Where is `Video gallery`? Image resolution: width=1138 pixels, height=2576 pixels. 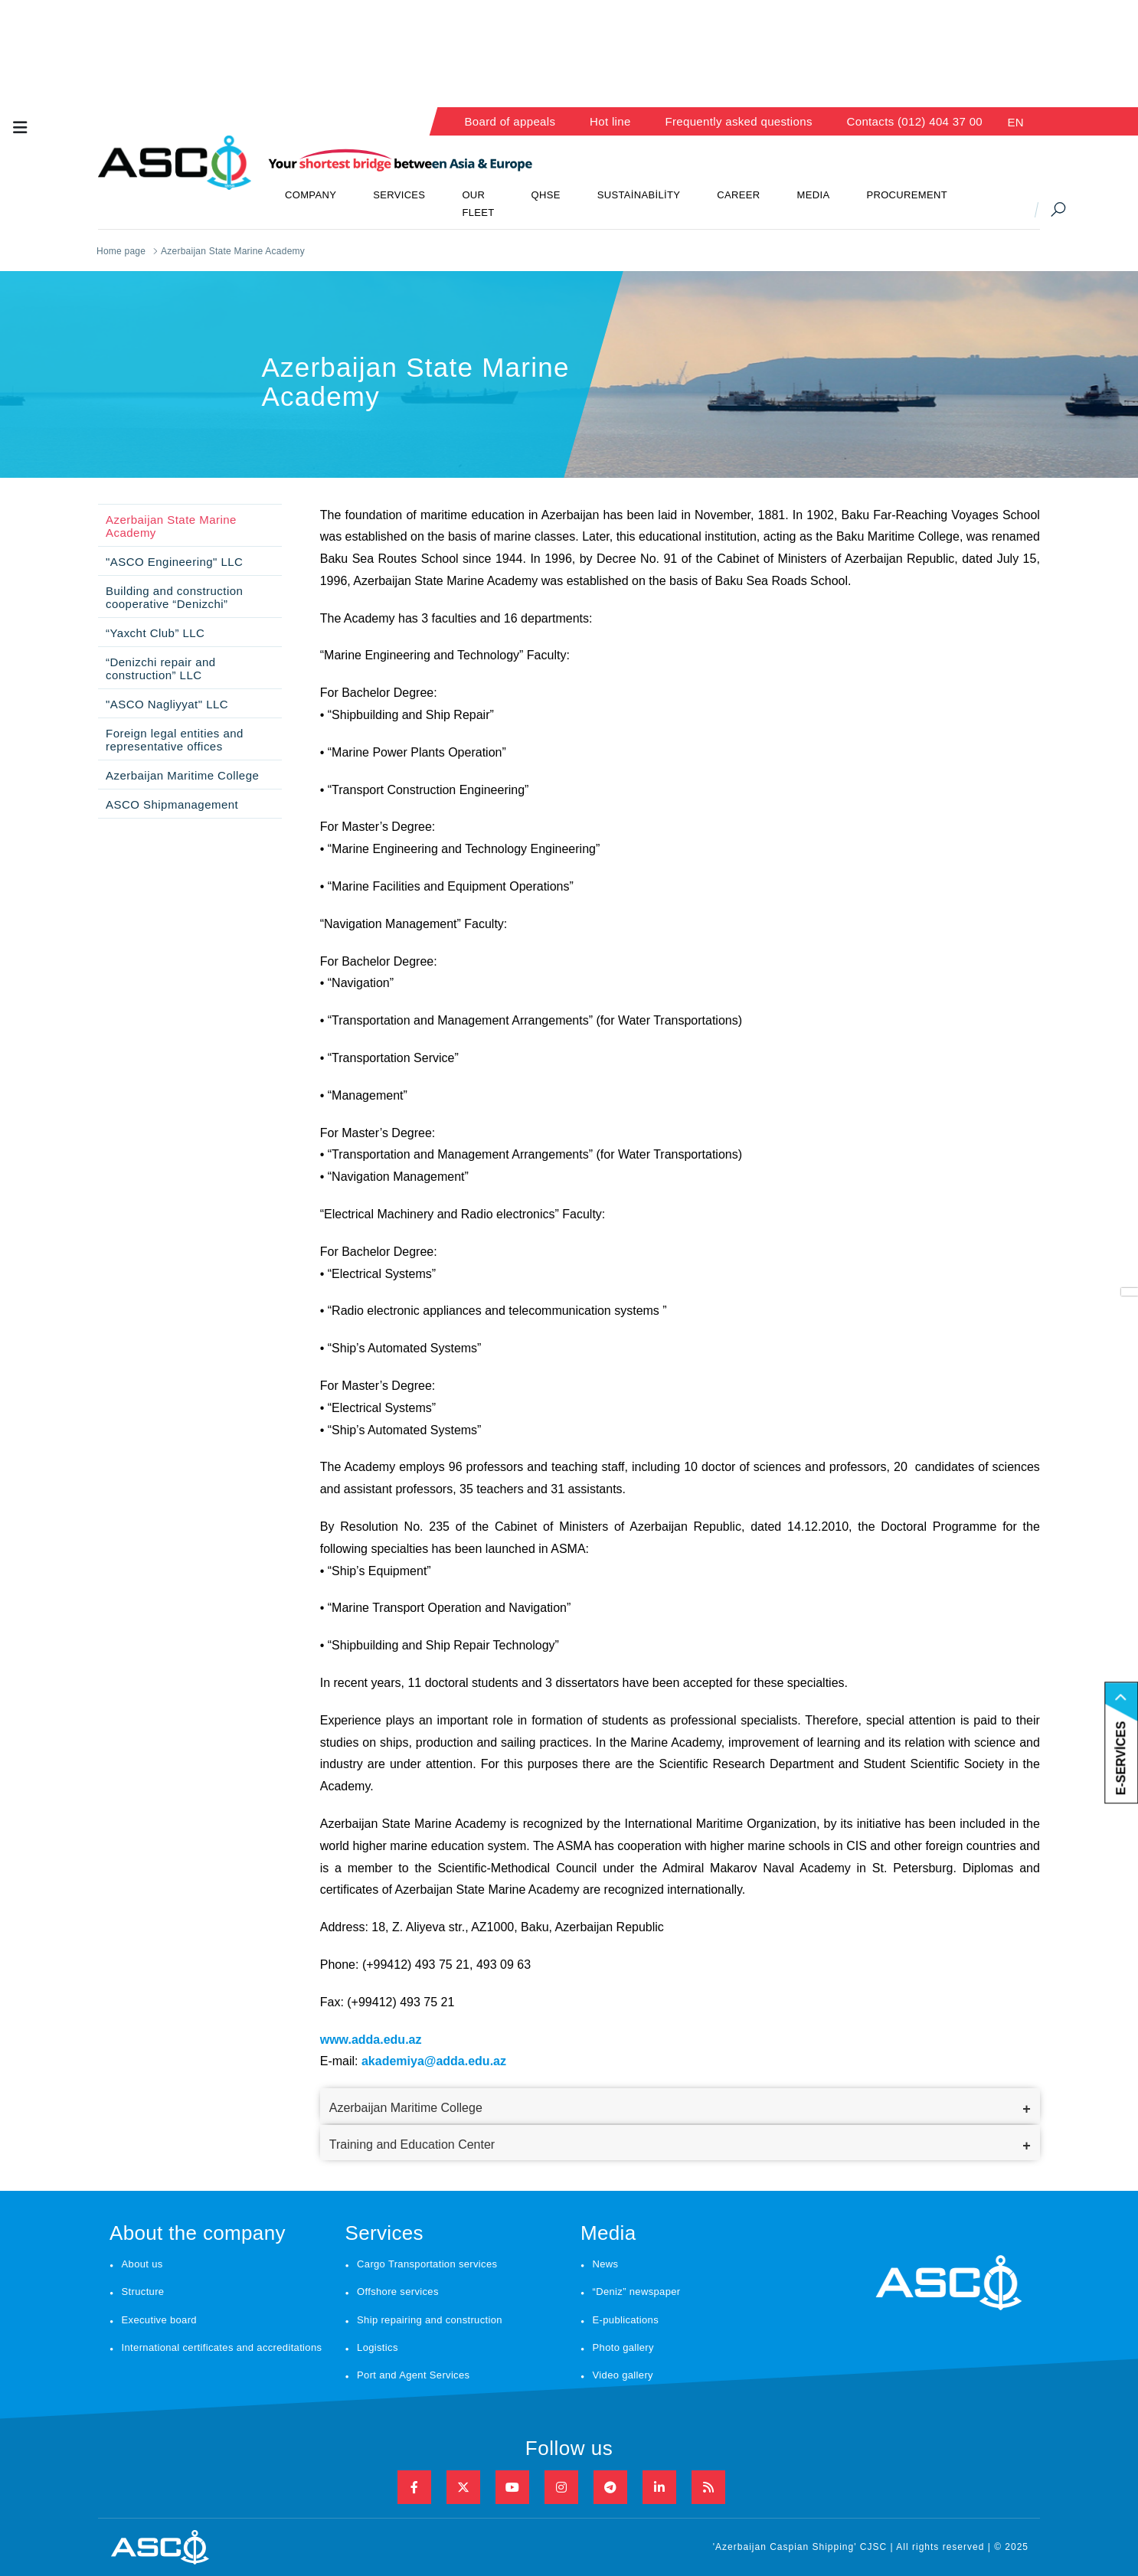 Video gallery is located at coordinates (623, 2375).